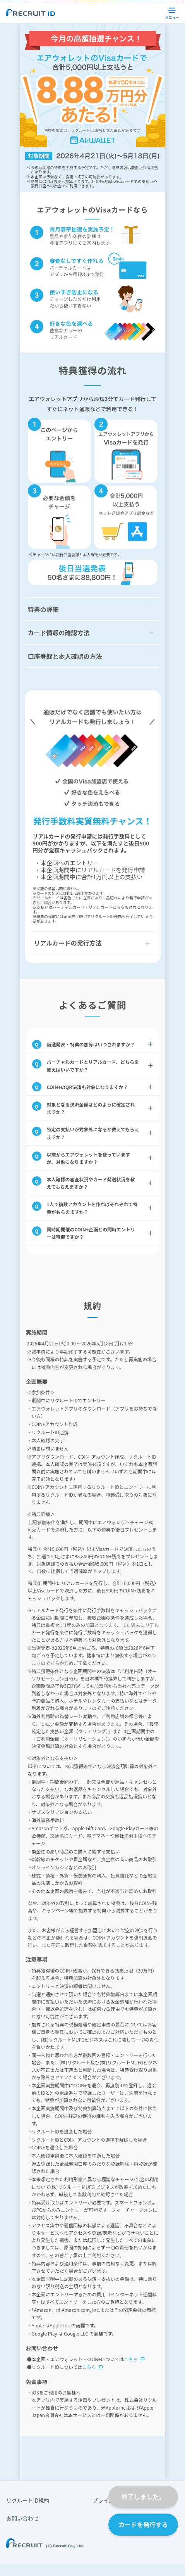 This screenshot has height=2576, width=185. Describe the element at coordinates (143, 2524) in the screenshot. I see `カードを発行する` at that location.